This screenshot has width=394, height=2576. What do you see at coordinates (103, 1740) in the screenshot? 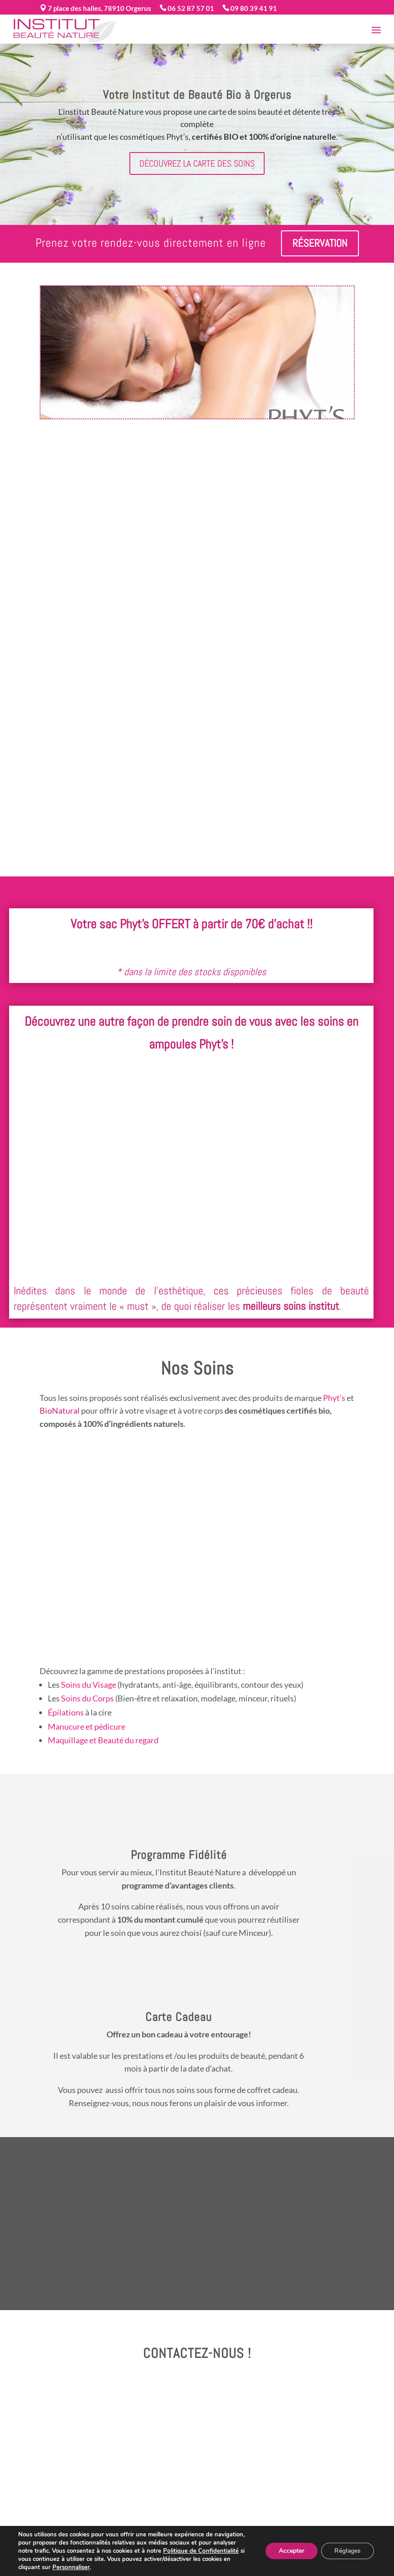
I see `Maquillage et Beauté du regard` at bounding box center [103, 1740].